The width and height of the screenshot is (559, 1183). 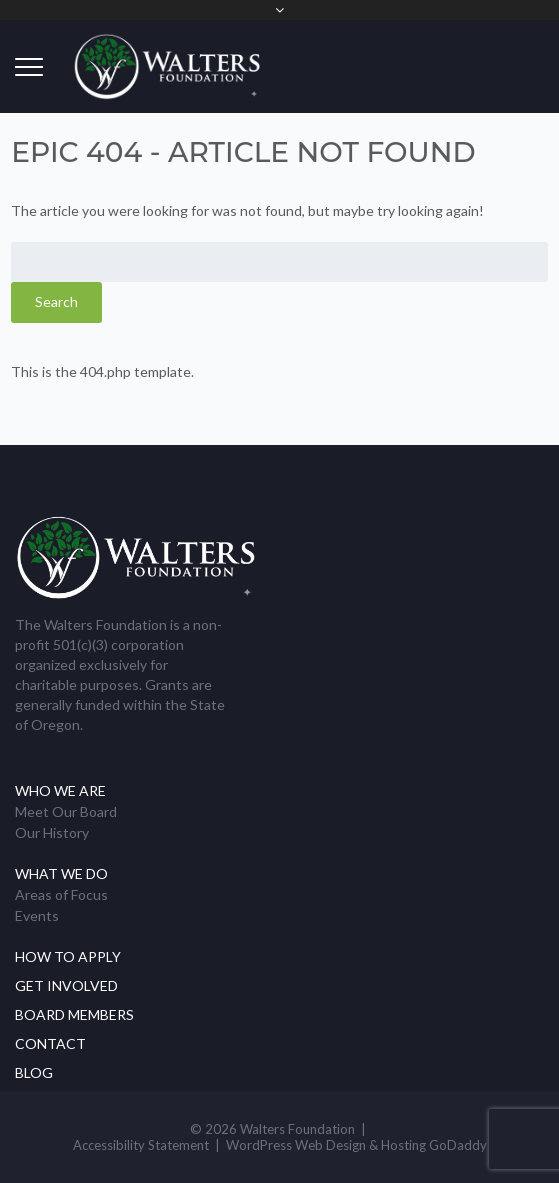 I want to click on Blog, so click(x=34, y=1072).